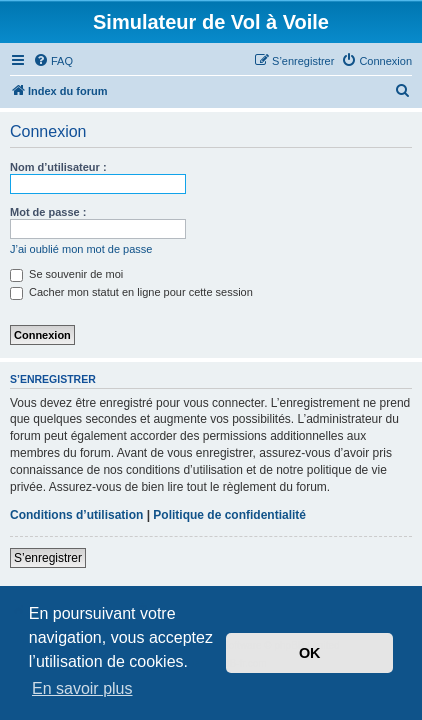 The width and height of the screenshot is (422, 720). I want to click on Mot de passe :, so click(48, 212).